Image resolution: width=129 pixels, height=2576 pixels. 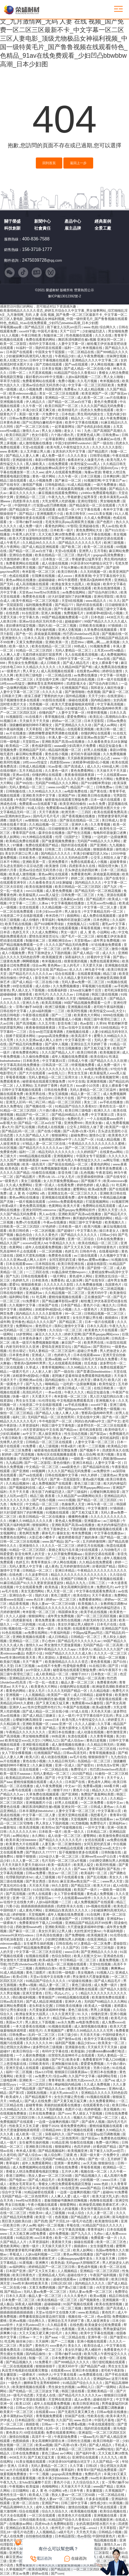 I want to click on 97超碰在线播放, so click(x=80, y=1981).